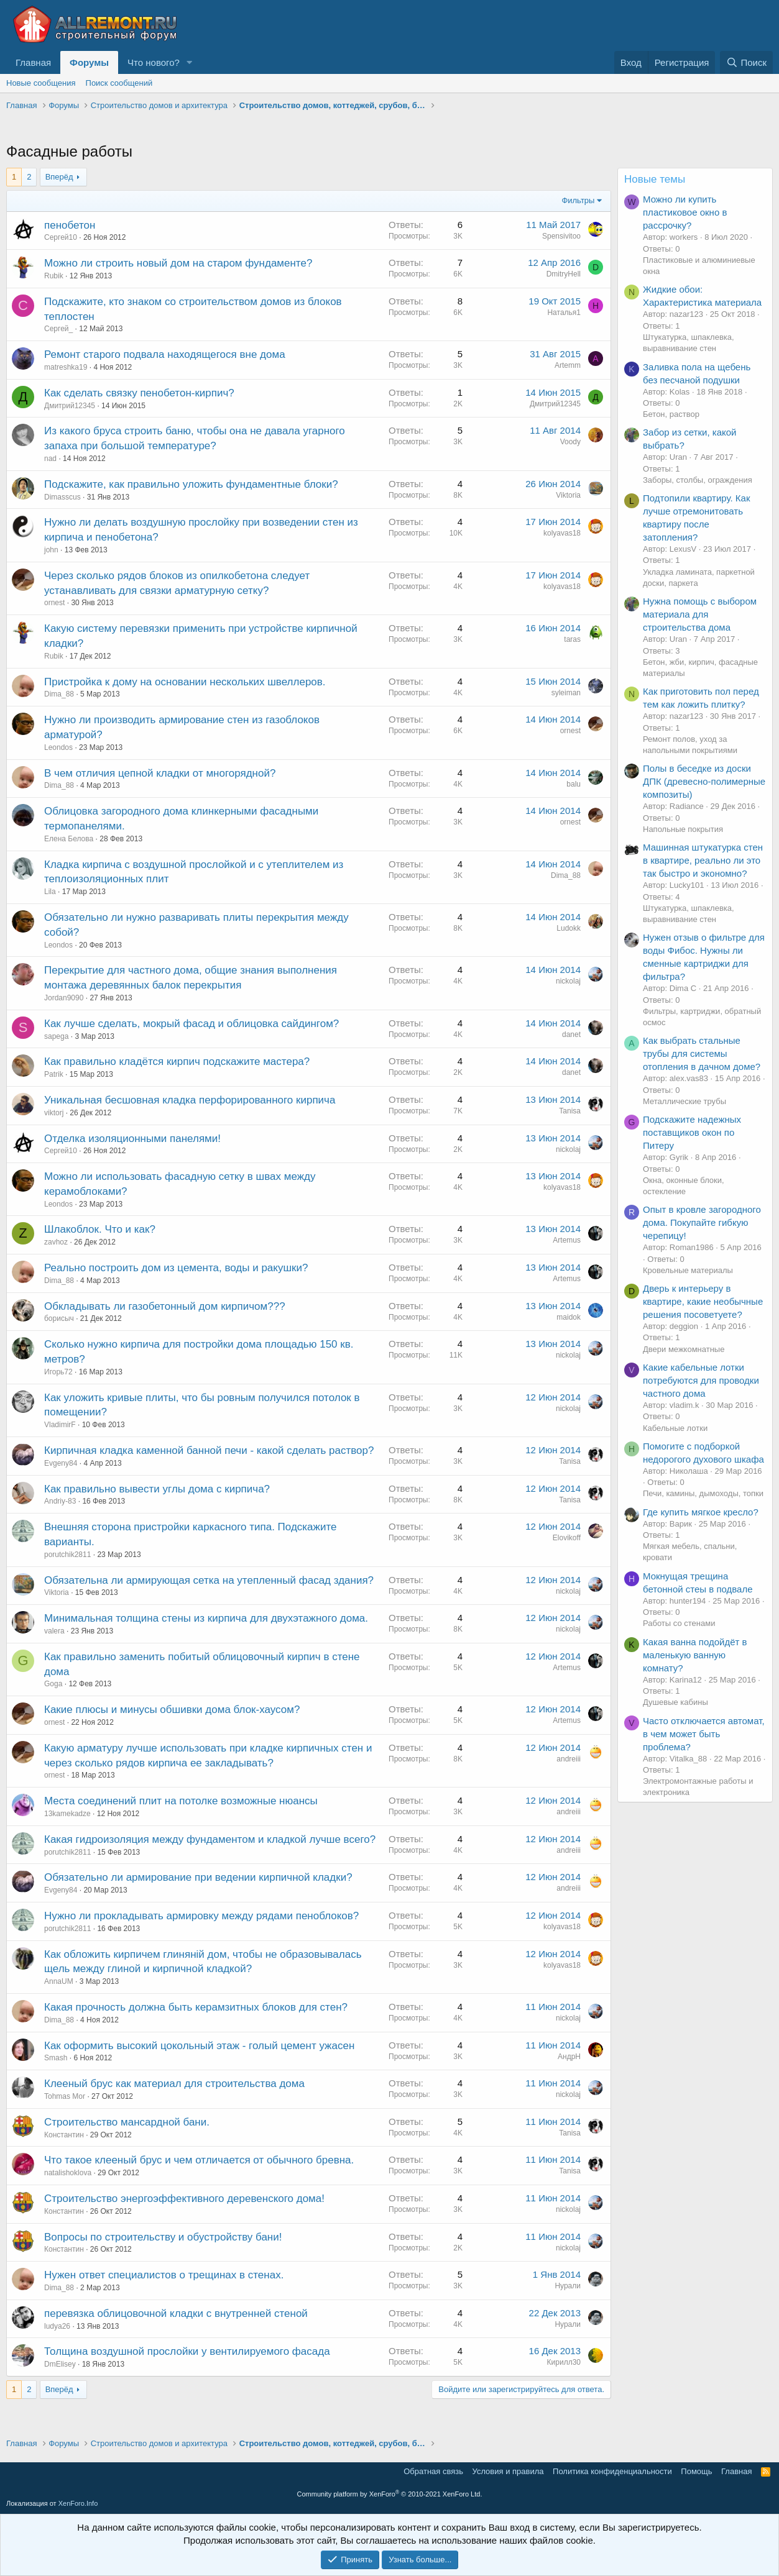  I want to click on Условия и правила, so click(508, 2471).